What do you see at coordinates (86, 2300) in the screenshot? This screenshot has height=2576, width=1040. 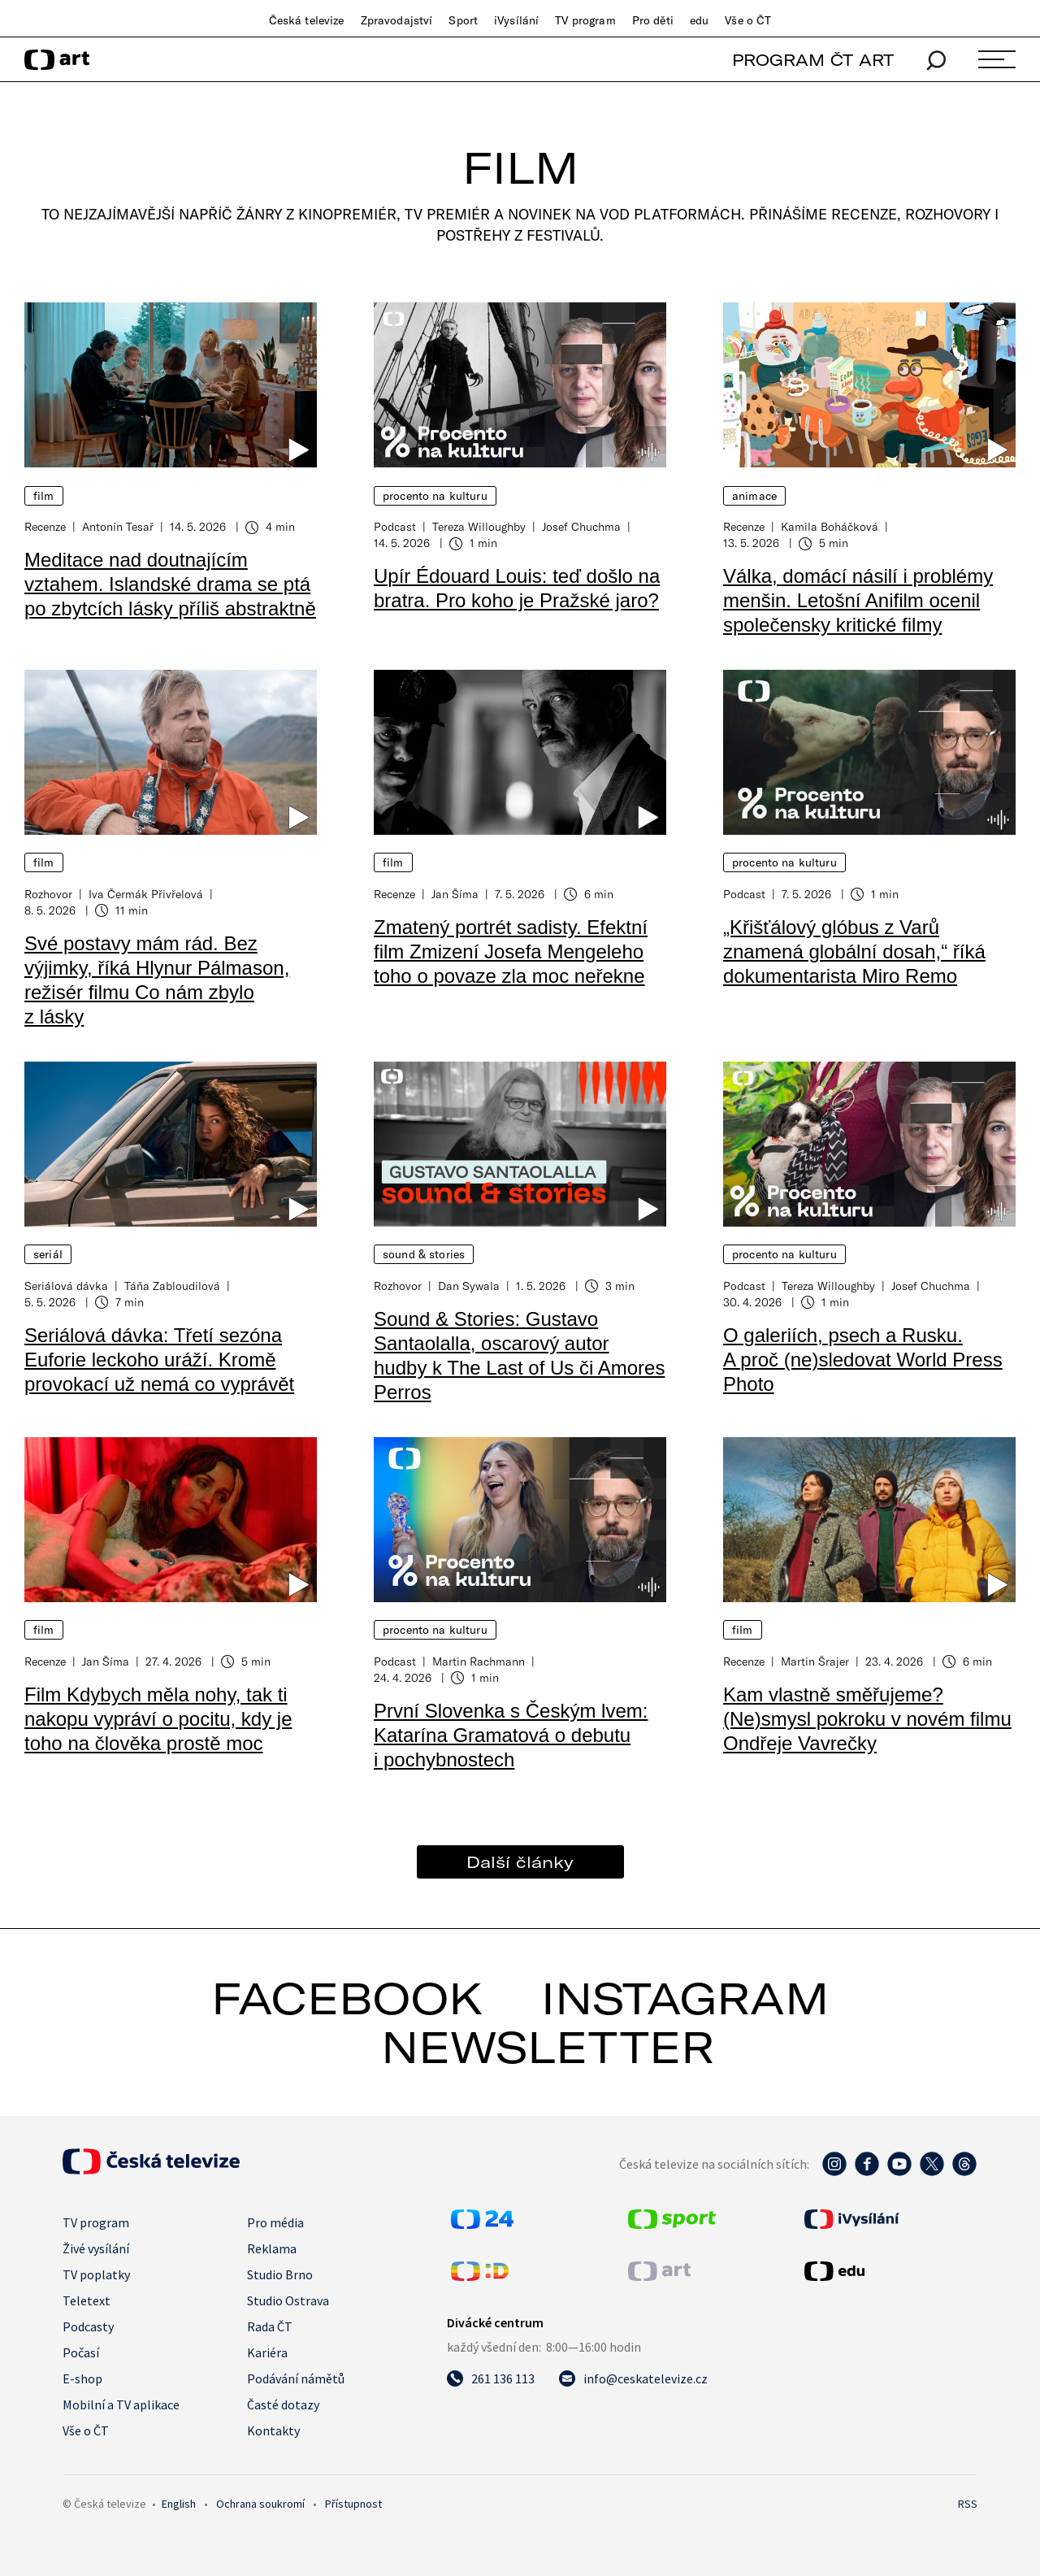 I see `Teletext` at bounding box center [86, 2300].